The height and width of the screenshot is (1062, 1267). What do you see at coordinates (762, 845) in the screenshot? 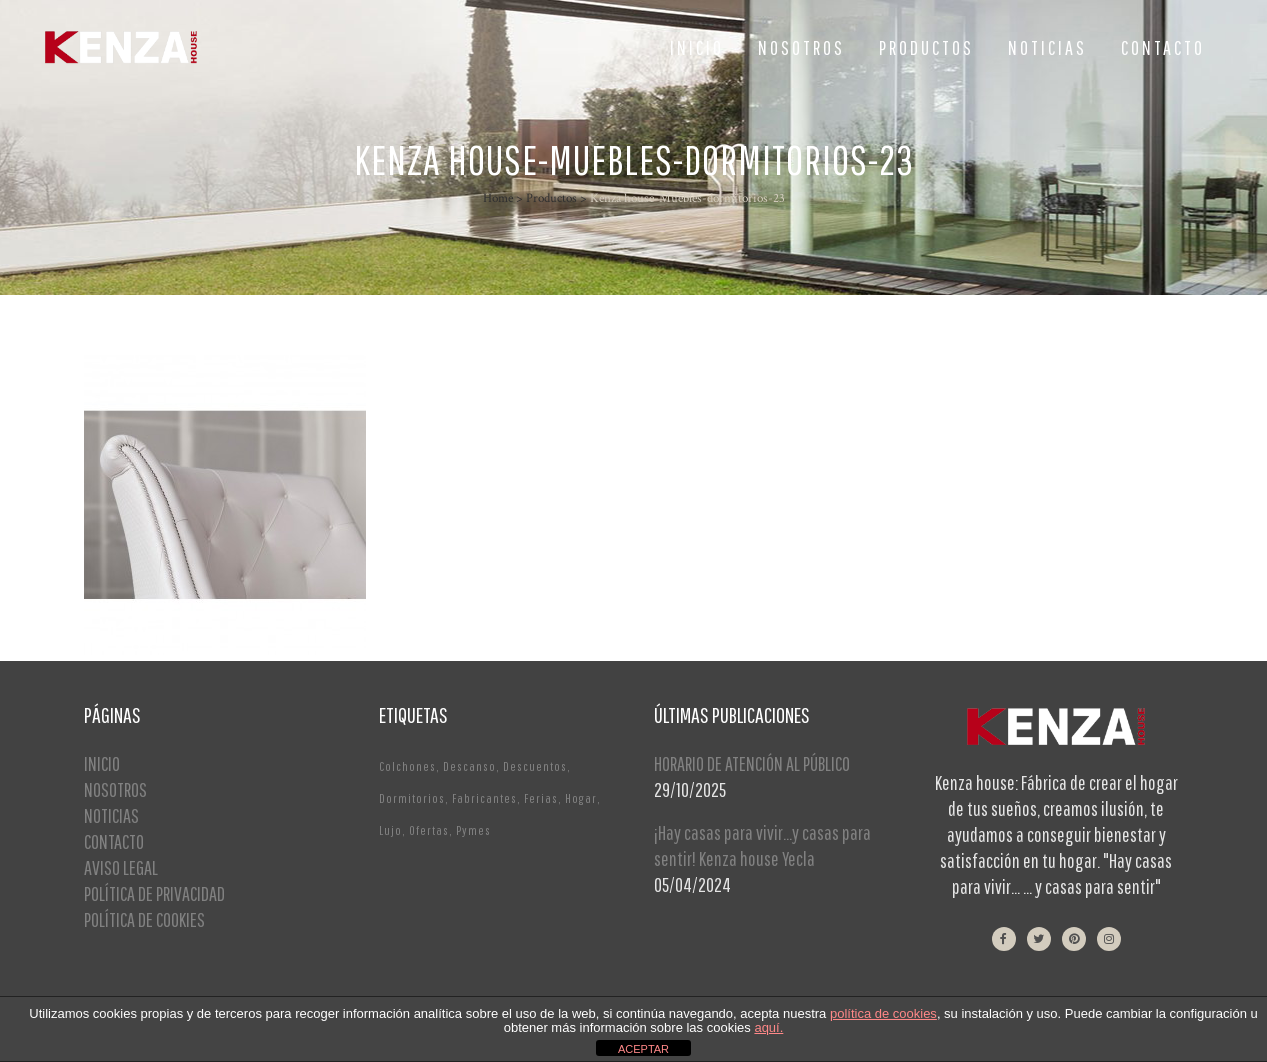
I see `¡Hay casas para vivir…y casas para sentir! Kenza house Yecla` at bounding box center [762, 845].